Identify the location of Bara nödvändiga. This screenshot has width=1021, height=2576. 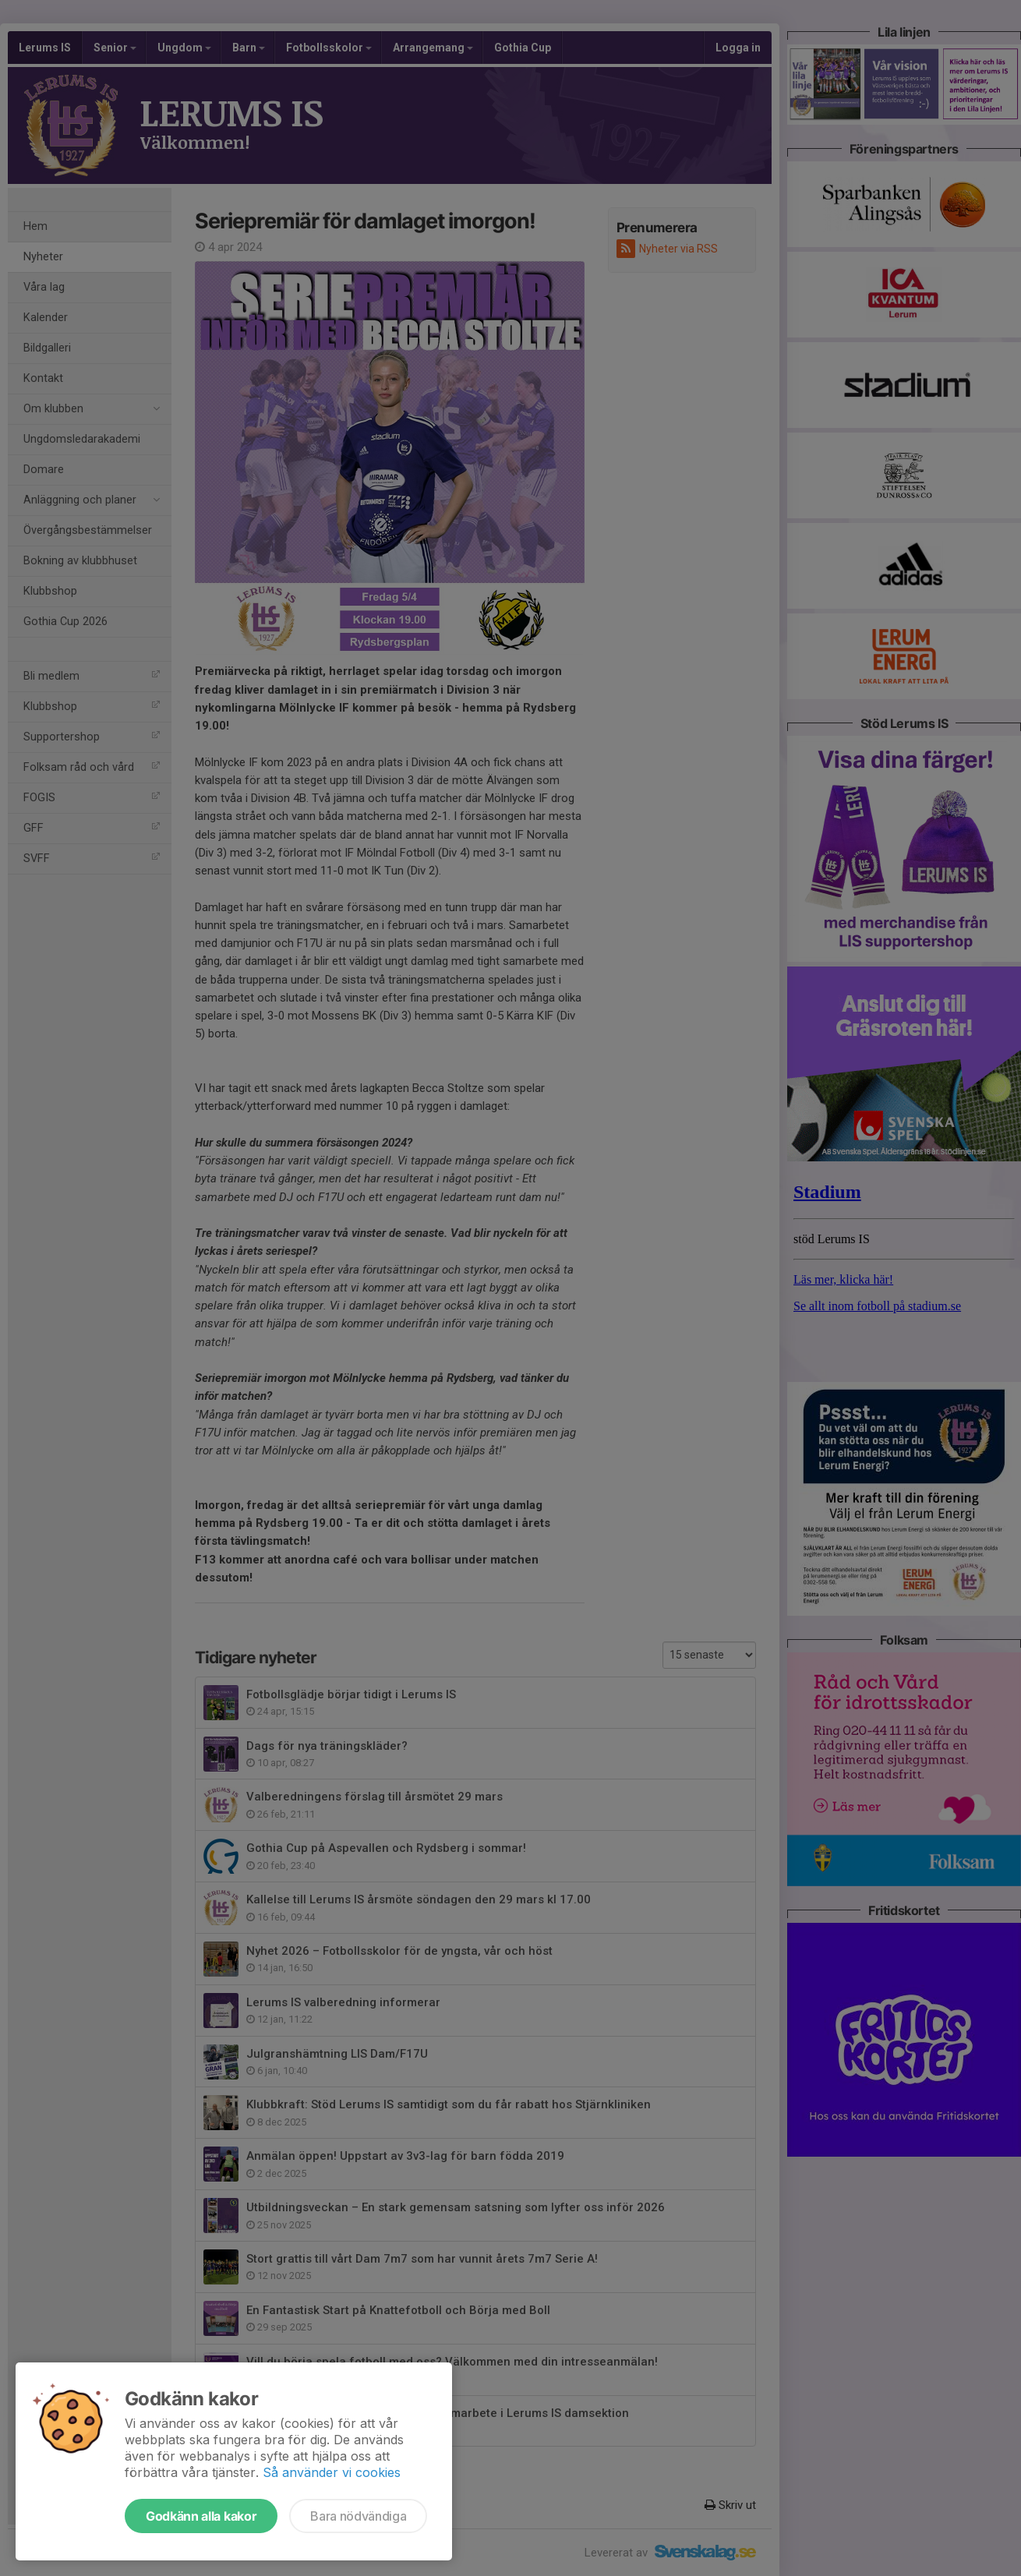
(358, 2516).